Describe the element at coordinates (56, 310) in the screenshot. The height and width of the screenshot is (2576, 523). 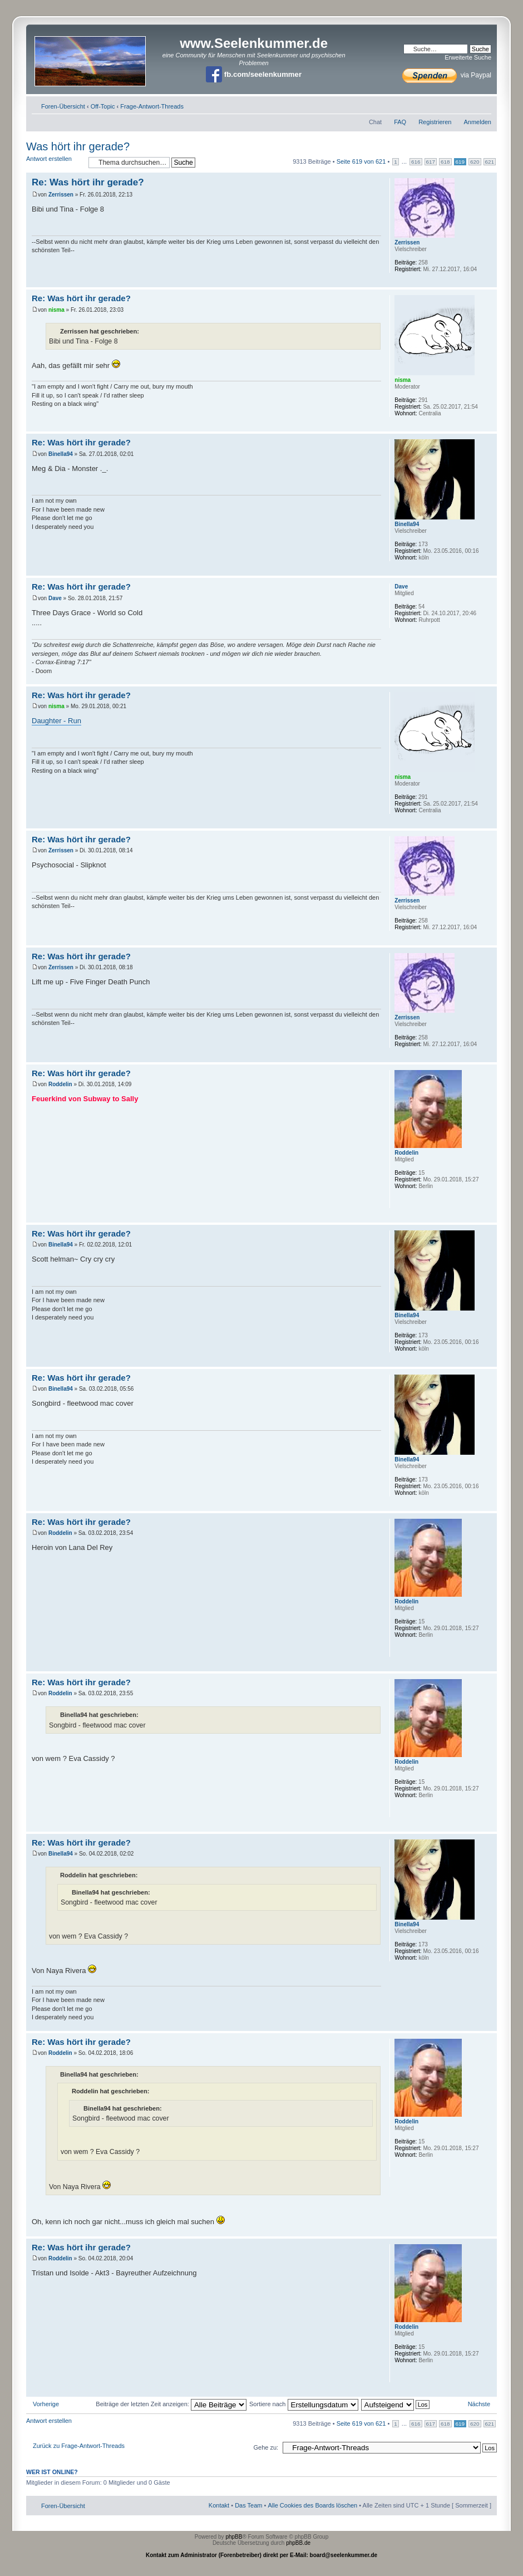
I see `nisma` at that location.